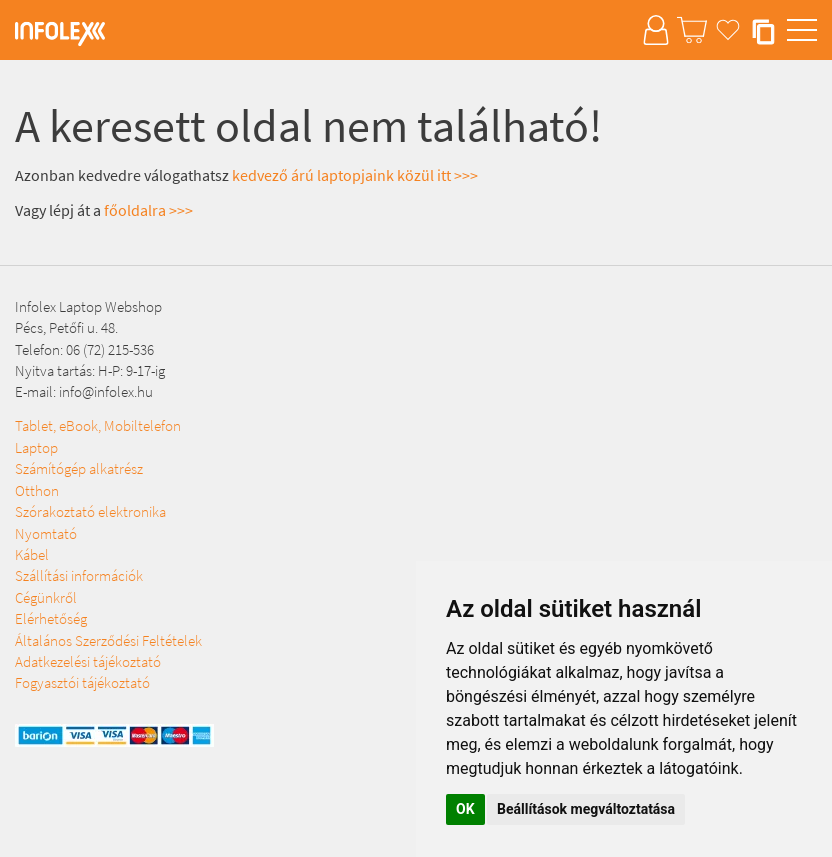 Image resolution: width=832 pixels, height=857 pixels. Describe the element at coordinates (79, 468) in the screenshot. I see `Számítógép alkatrész` at that location.